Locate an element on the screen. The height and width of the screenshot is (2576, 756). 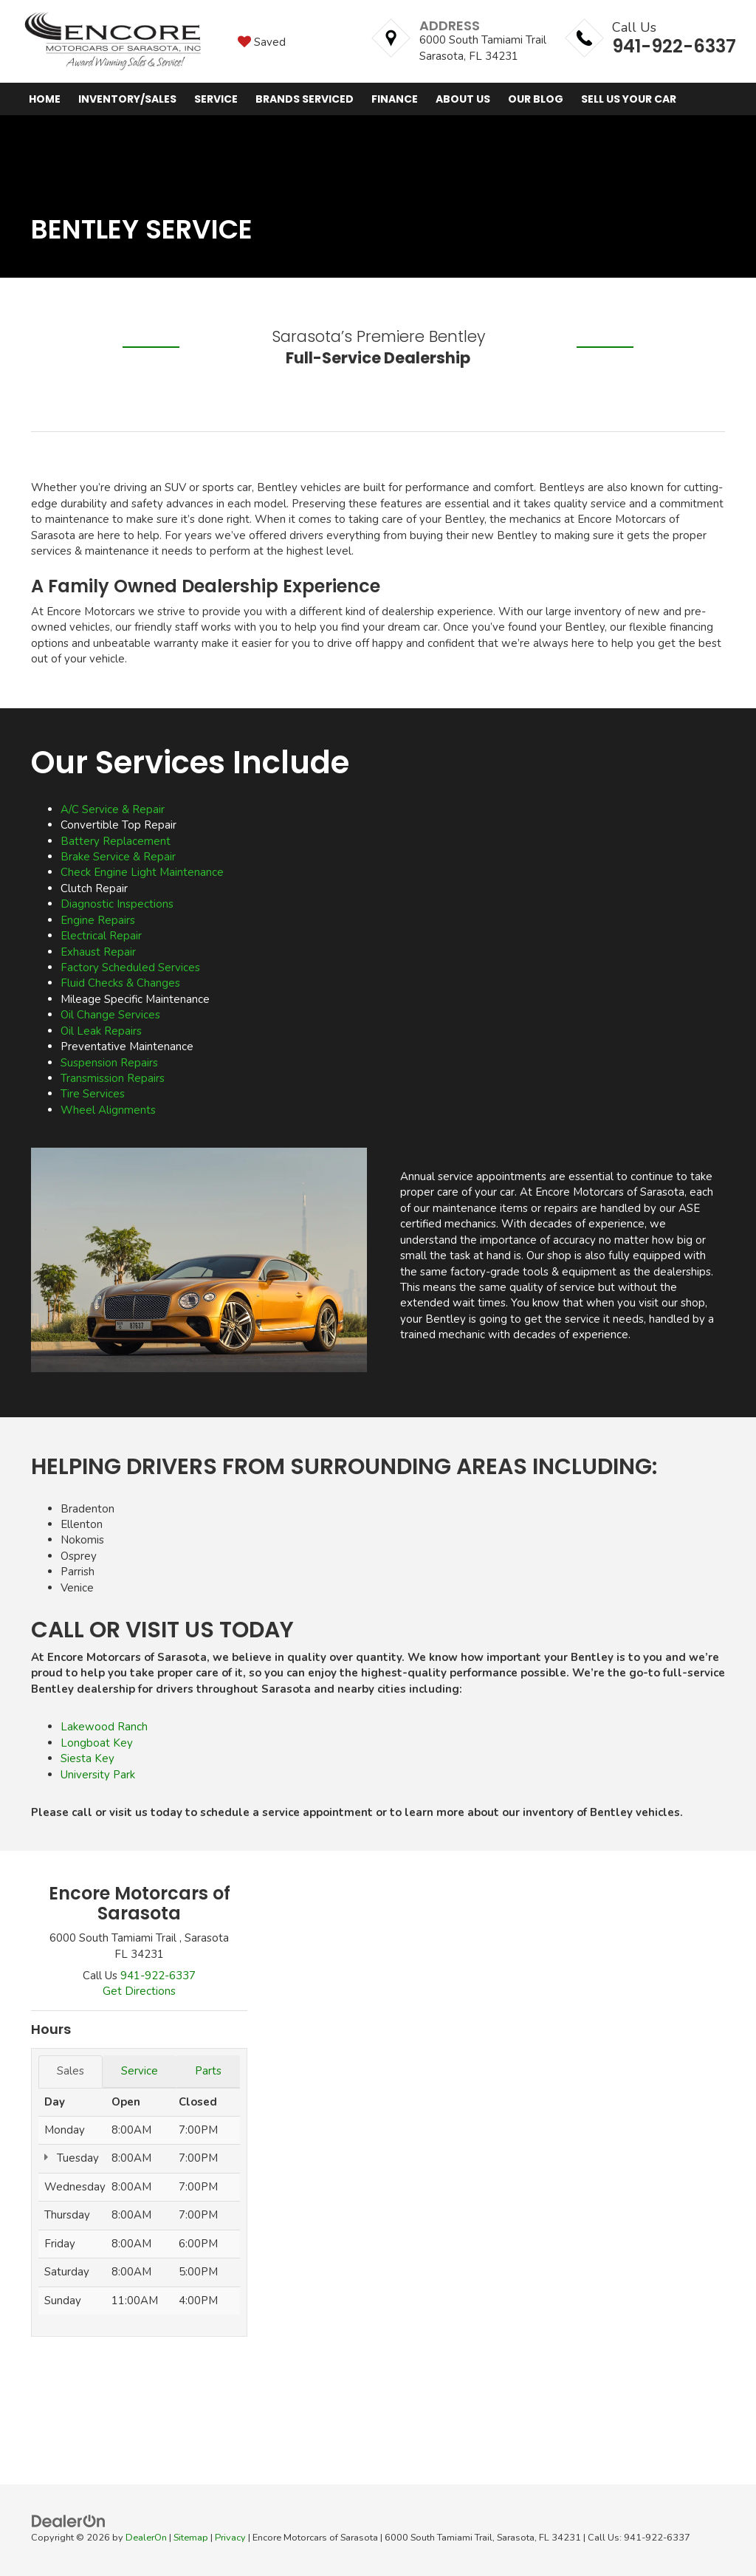
About Us [button] is located at coordinates (463, 99).